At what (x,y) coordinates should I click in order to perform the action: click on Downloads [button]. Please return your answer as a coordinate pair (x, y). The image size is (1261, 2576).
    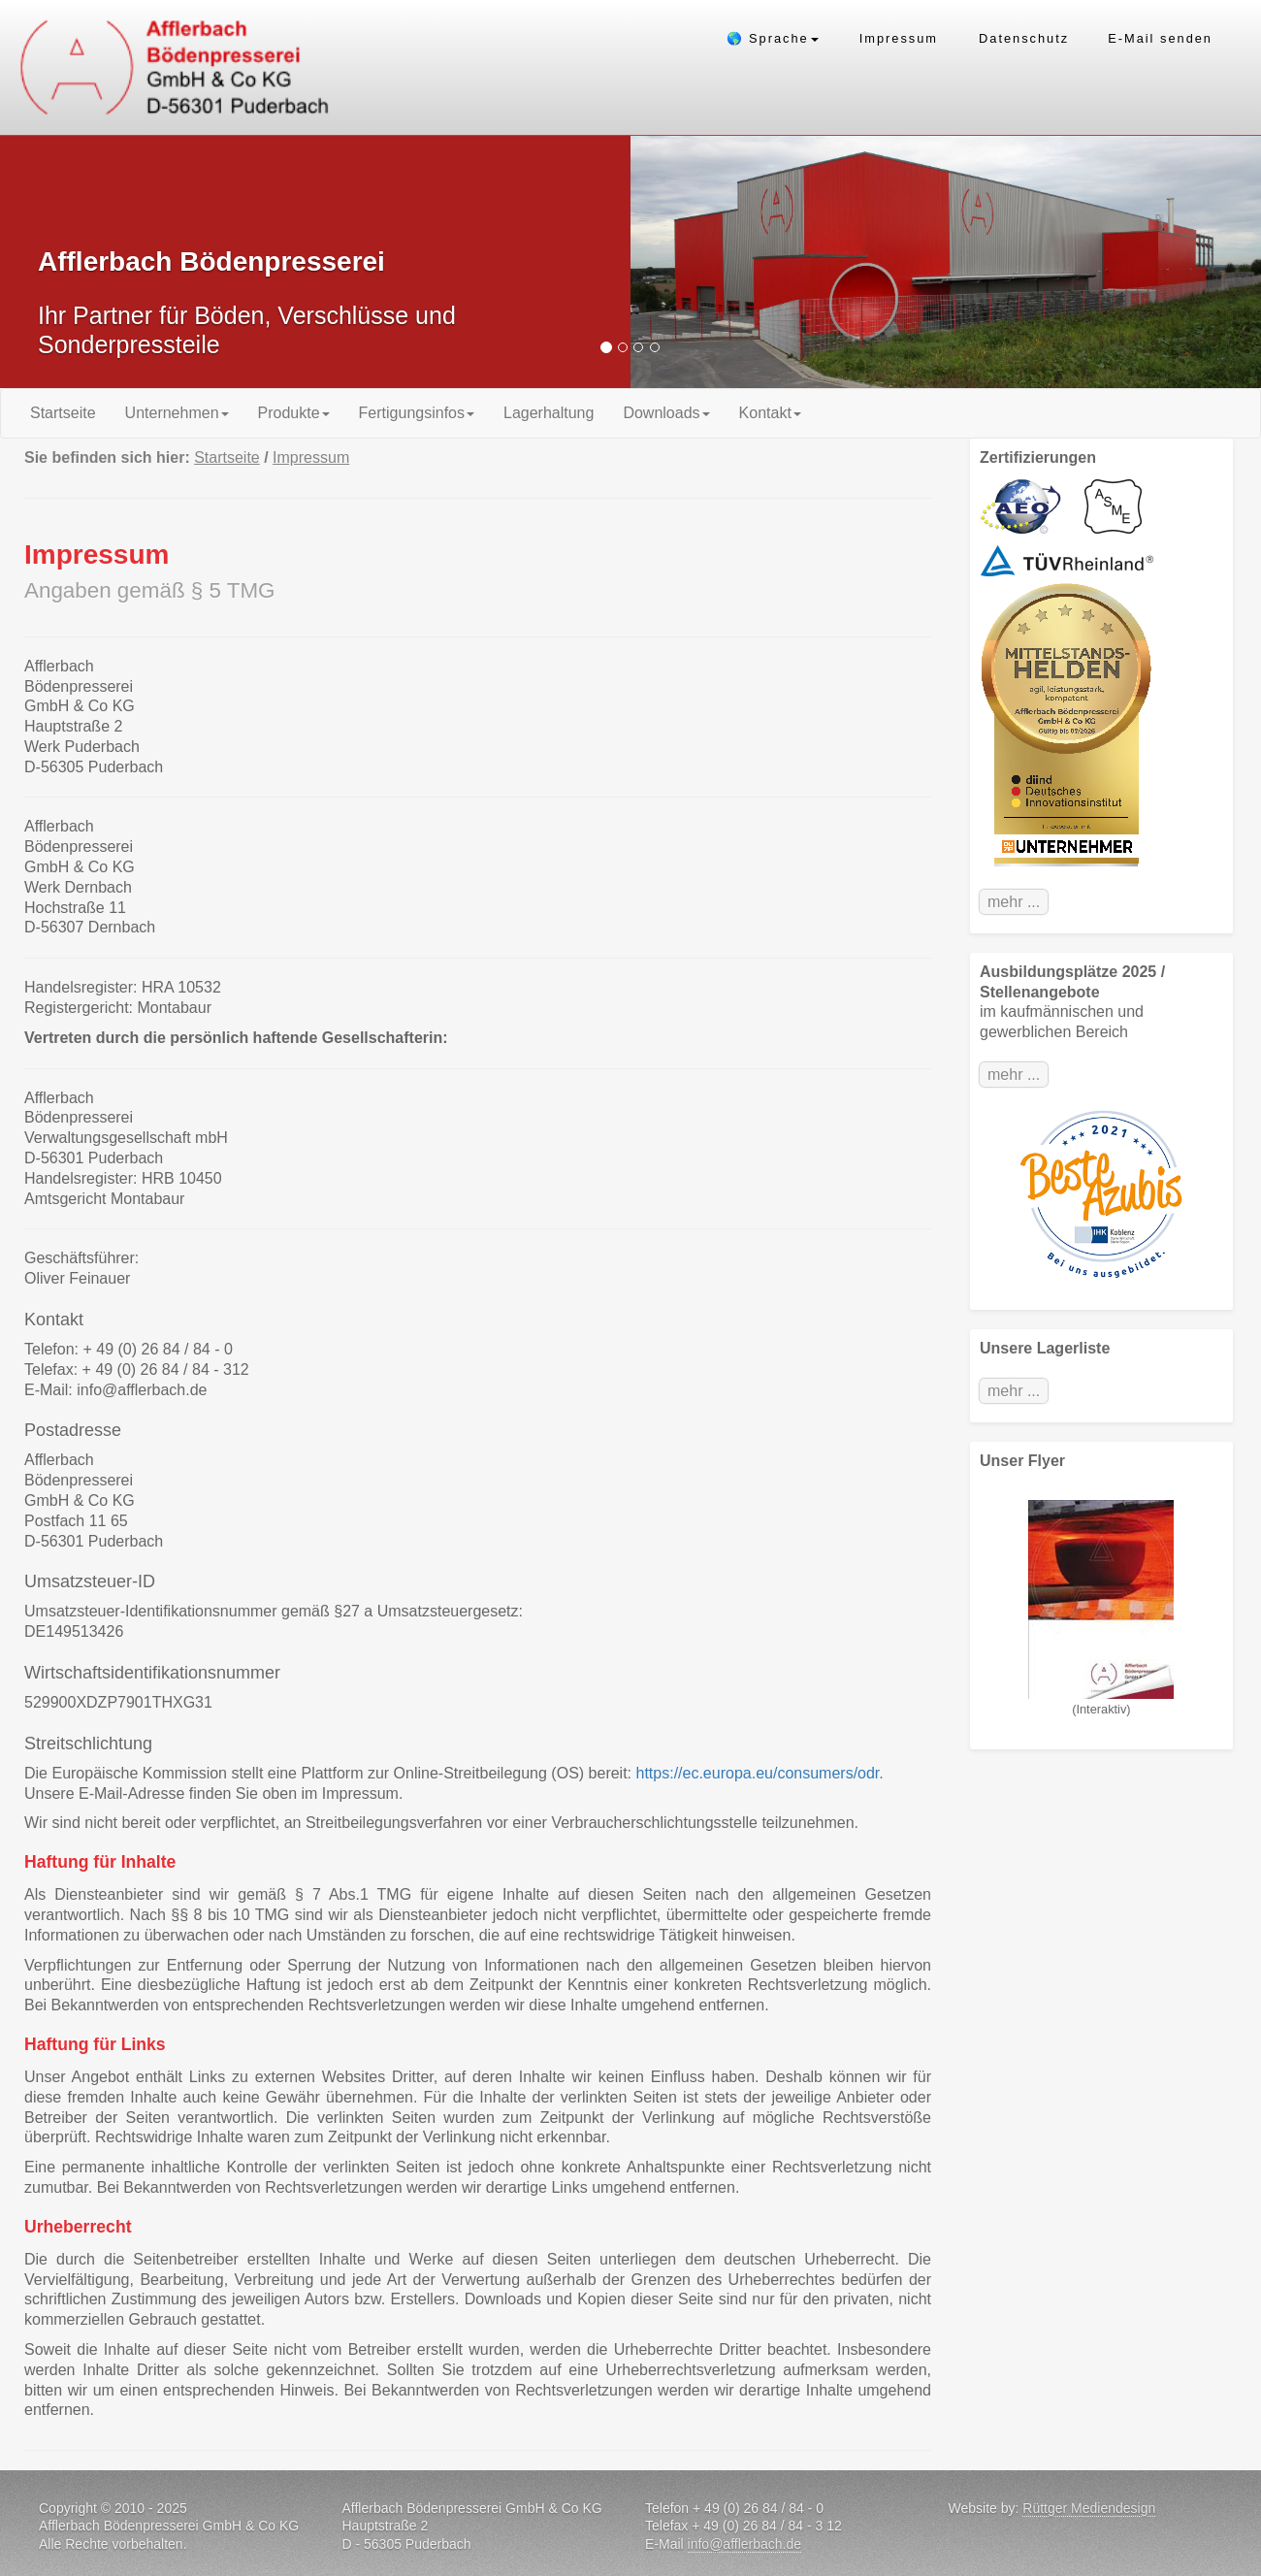
    Looking at the image, I should click on (666, 413).